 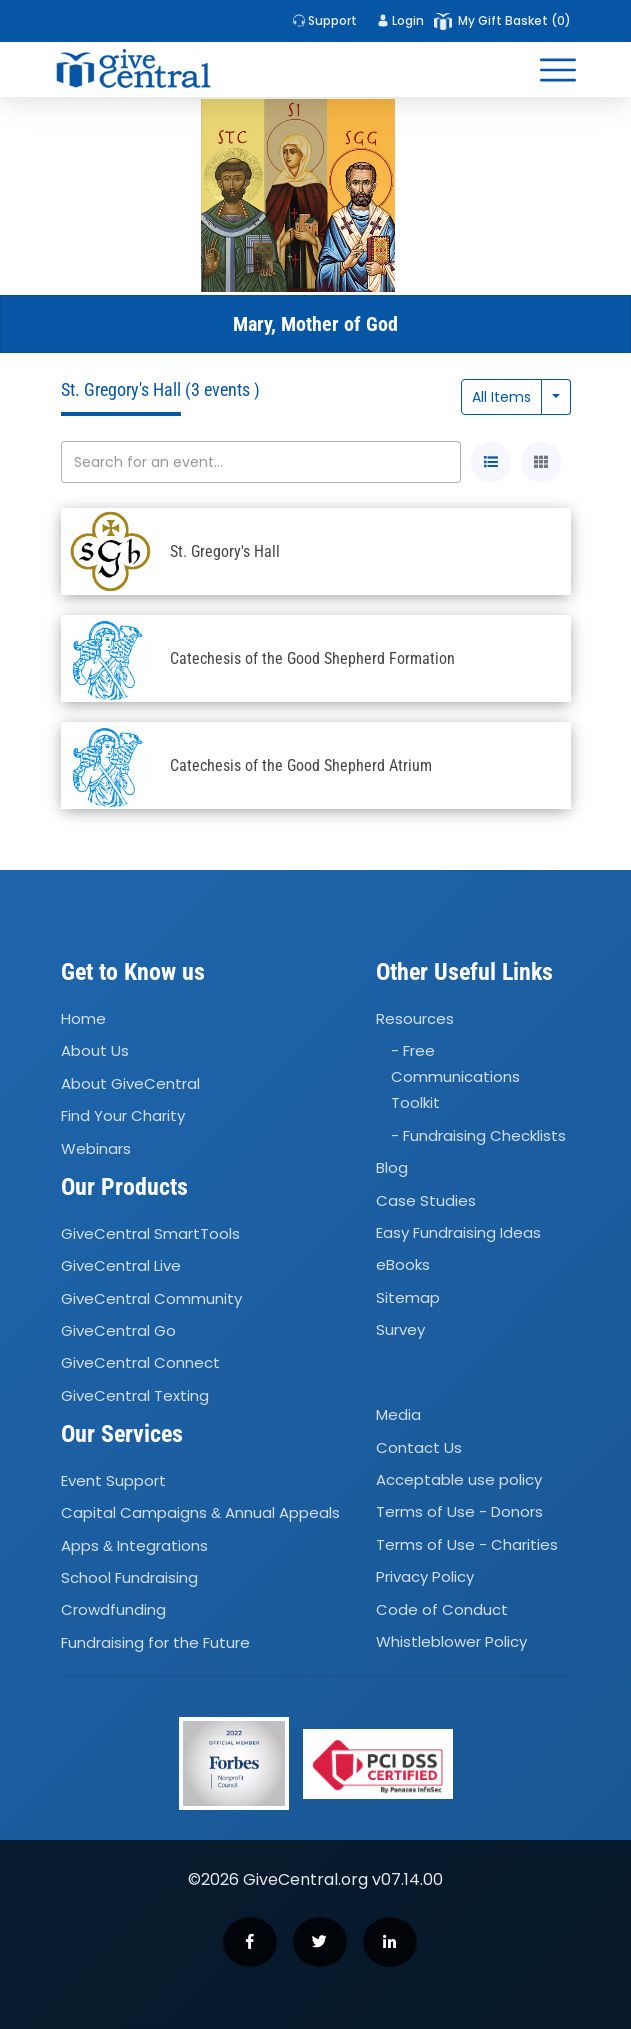 What do you see at coordinates (408, 1297) in the screenshot?
I see `Sitemap` at bounding box center [408, 1297].